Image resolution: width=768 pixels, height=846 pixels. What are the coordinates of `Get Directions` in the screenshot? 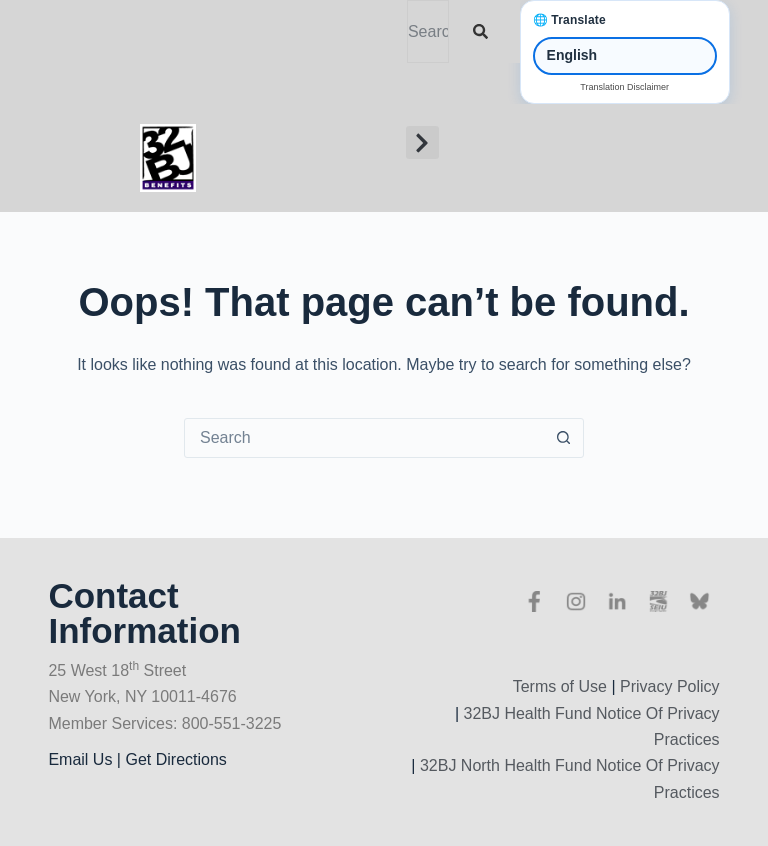 It's located at (175, 759).